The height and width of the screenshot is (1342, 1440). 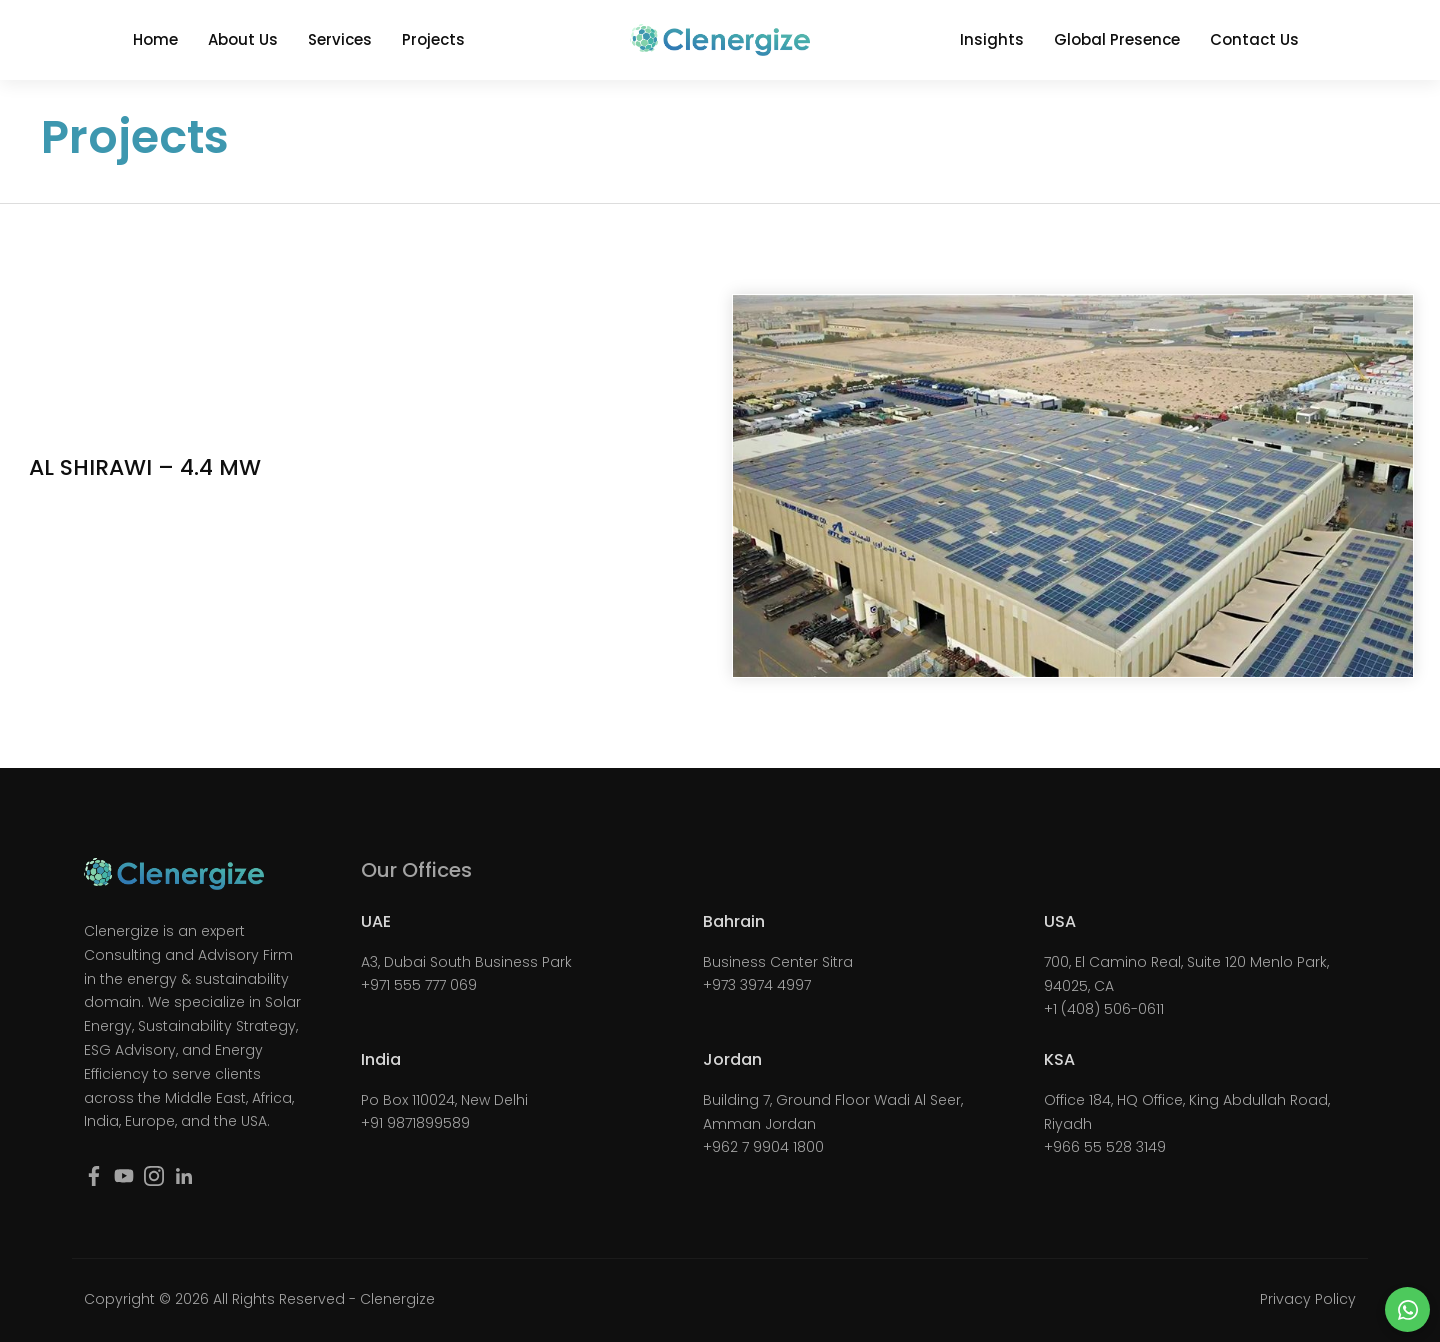 I want to click on Services, so click(x=340, y=39).